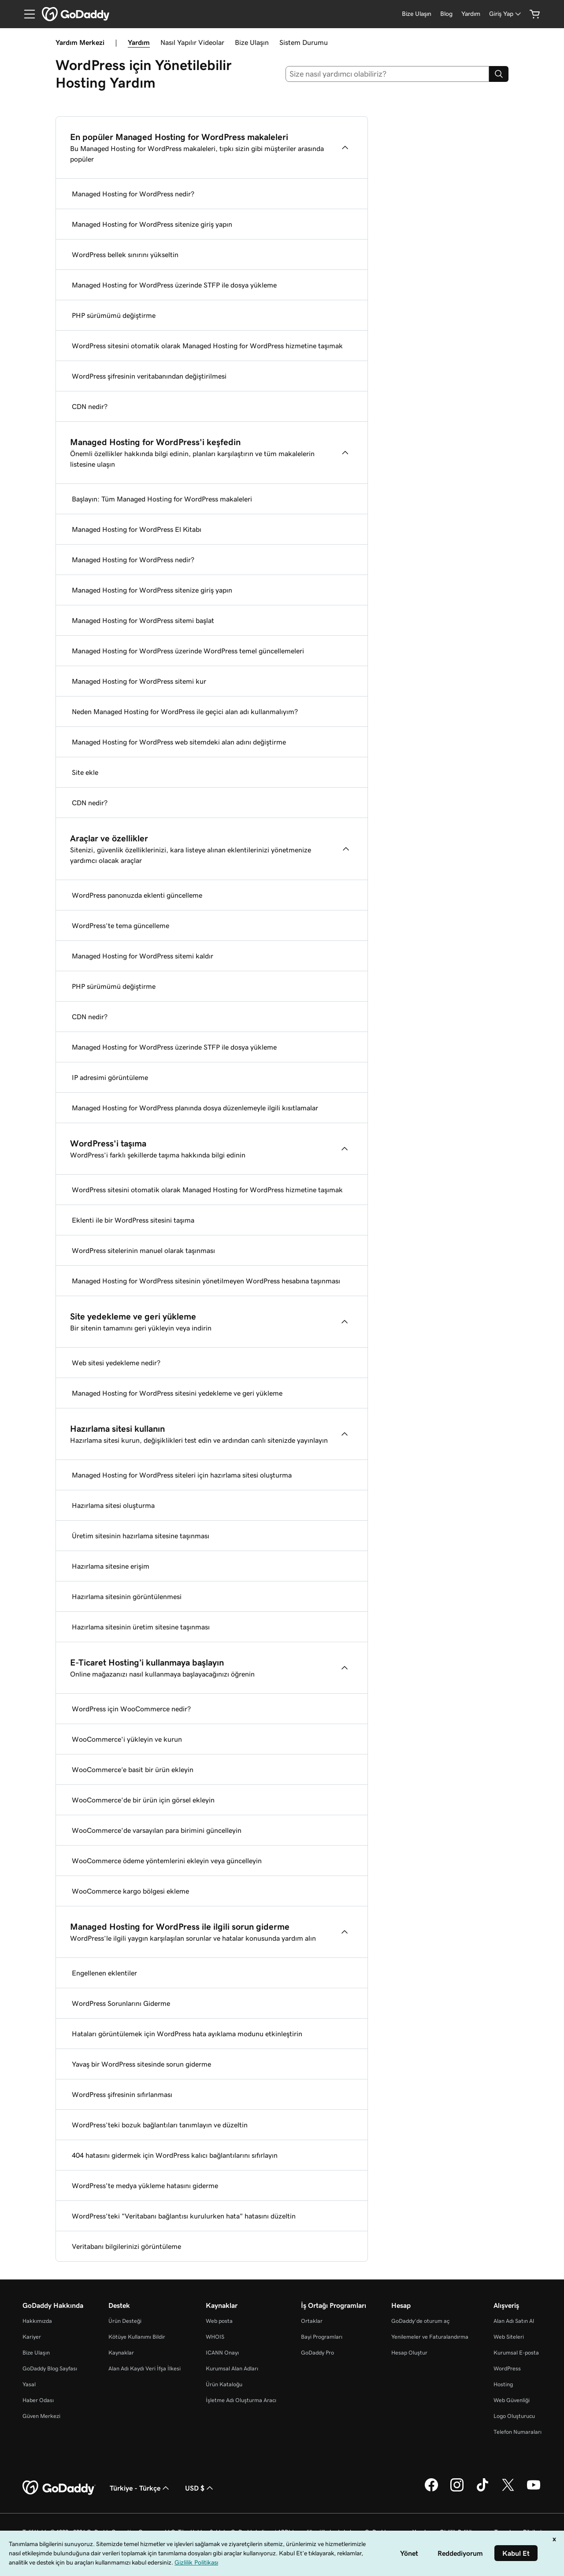  What do you see at coordinates (143, 620) in the screenshot?
I see `Managed Hosting for WordPress sitemi başlat` at bounding box center [143, 620].